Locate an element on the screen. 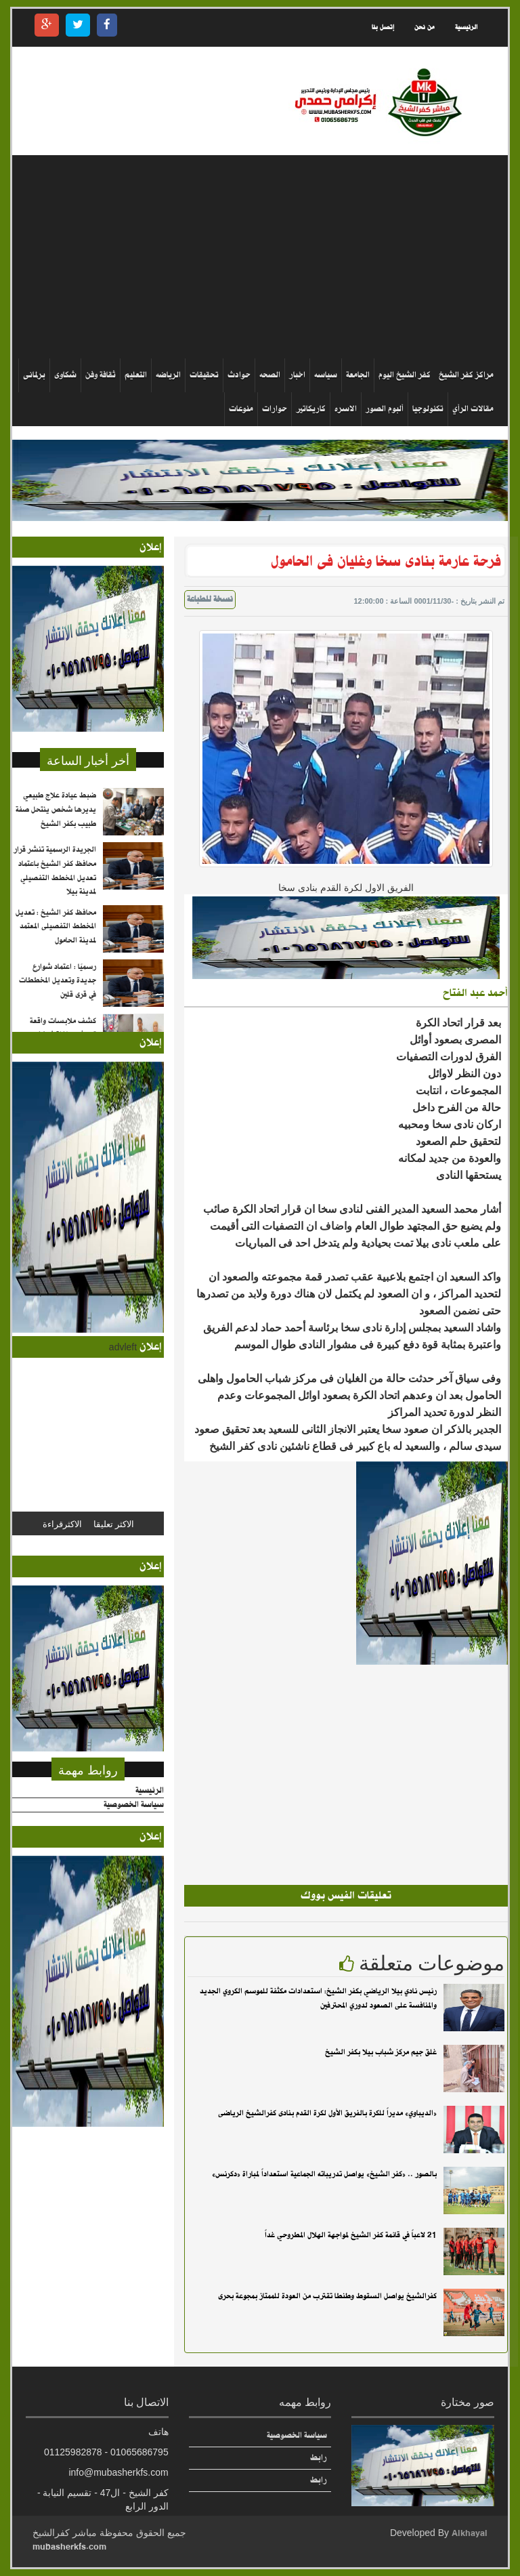  برلمانى is located at coordinates (34, 375).